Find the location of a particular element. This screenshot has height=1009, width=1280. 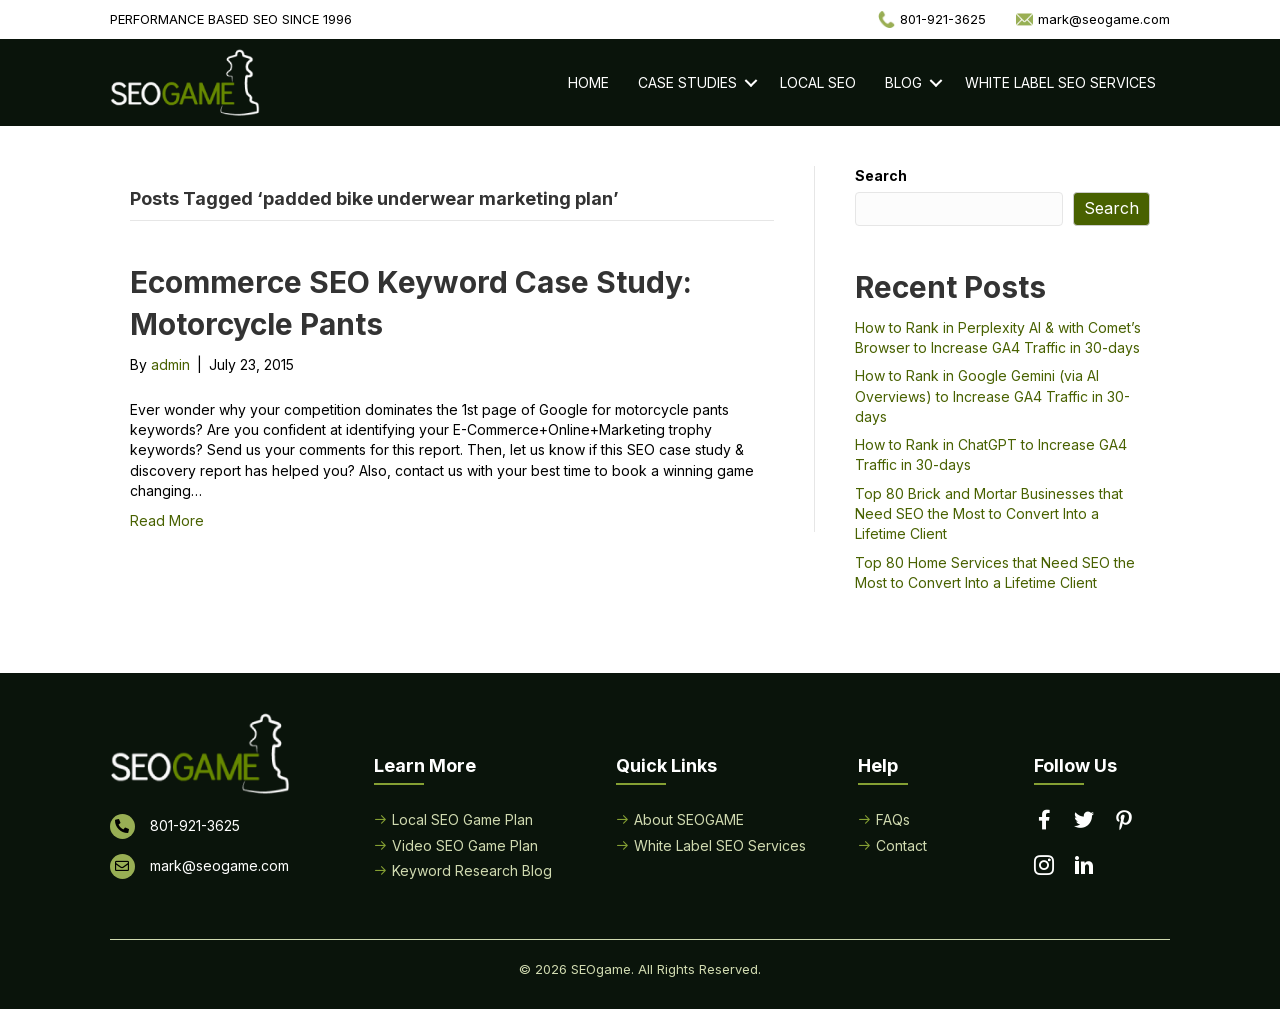

[Go to https://twitter.com/seogame] is located at coordinates (1084, 821).